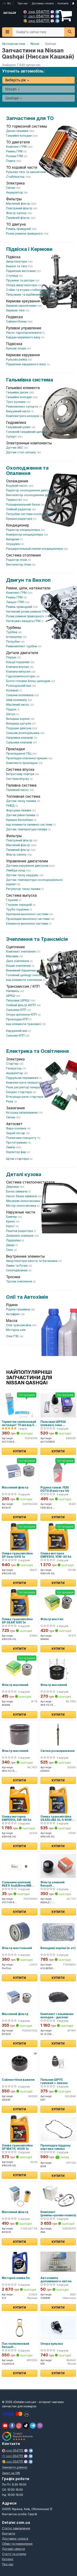  I want to click on Пильовик ШРКШ, so click(18, 1000).